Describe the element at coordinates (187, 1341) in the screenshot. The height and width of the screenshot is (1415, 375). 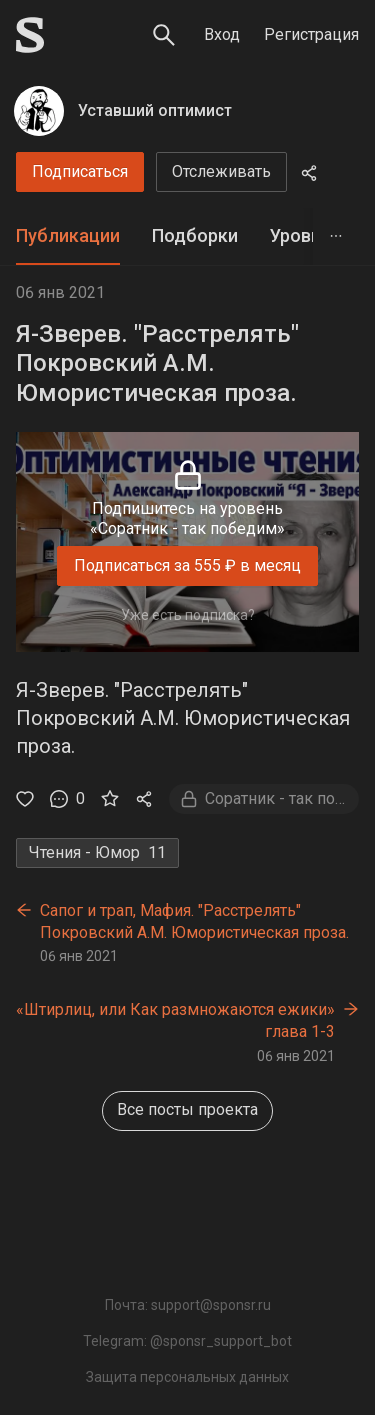
I see `Telegram: @sponsr_support_bot` at that location.